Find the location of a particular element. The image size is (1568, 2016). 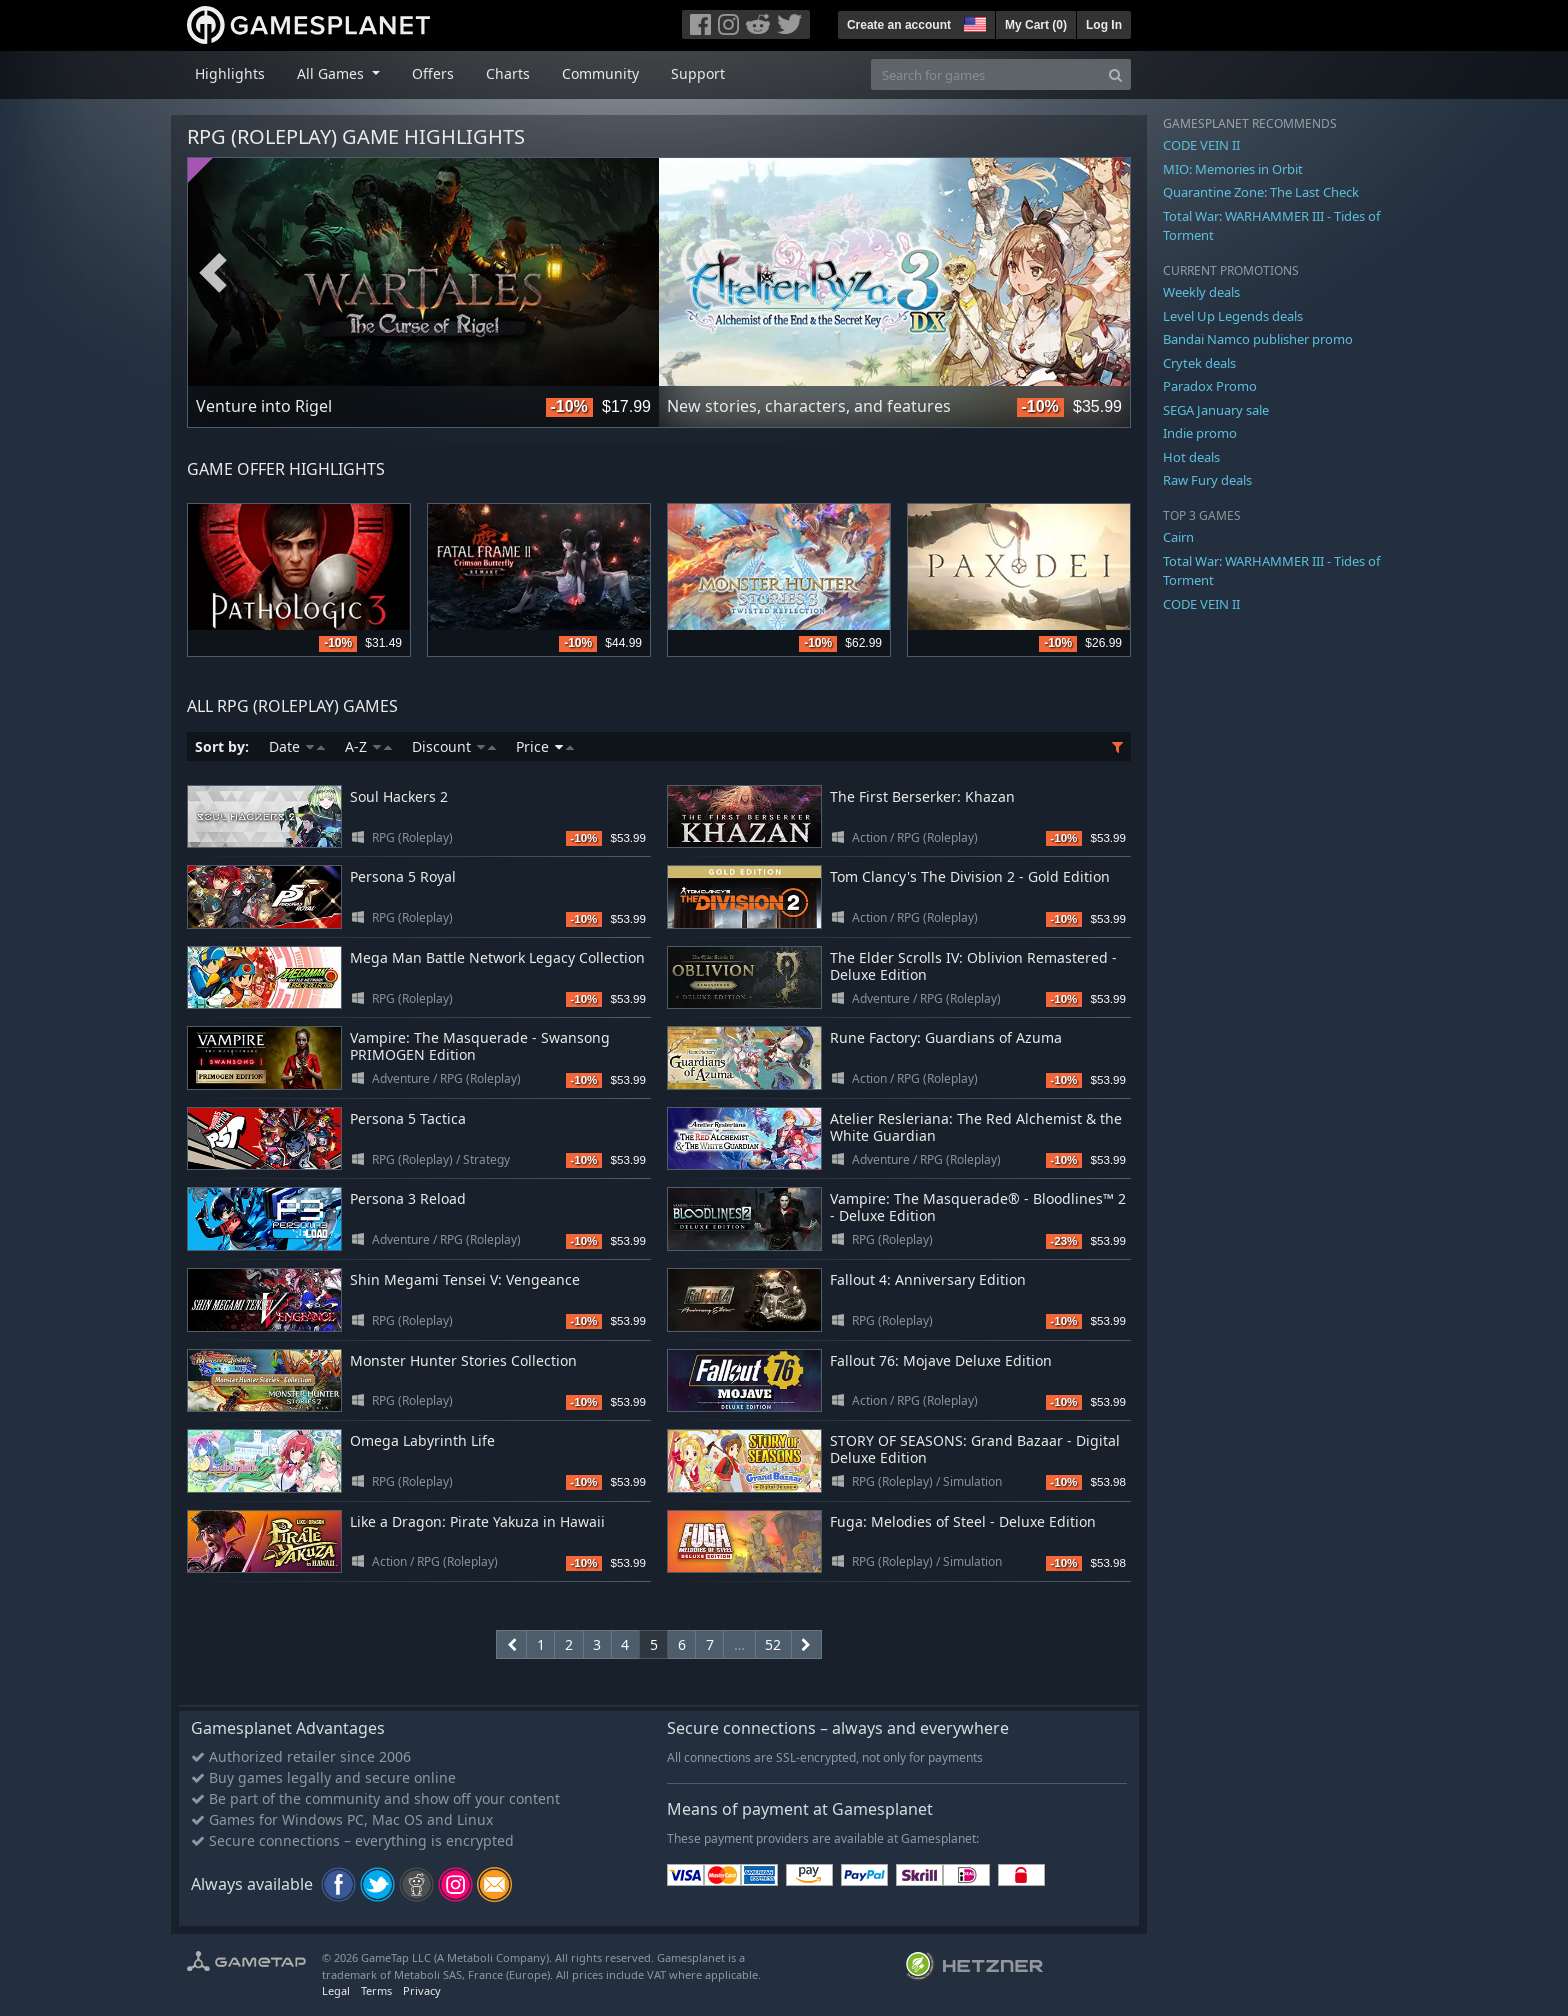

Discount is located at coordinates (454, 746).